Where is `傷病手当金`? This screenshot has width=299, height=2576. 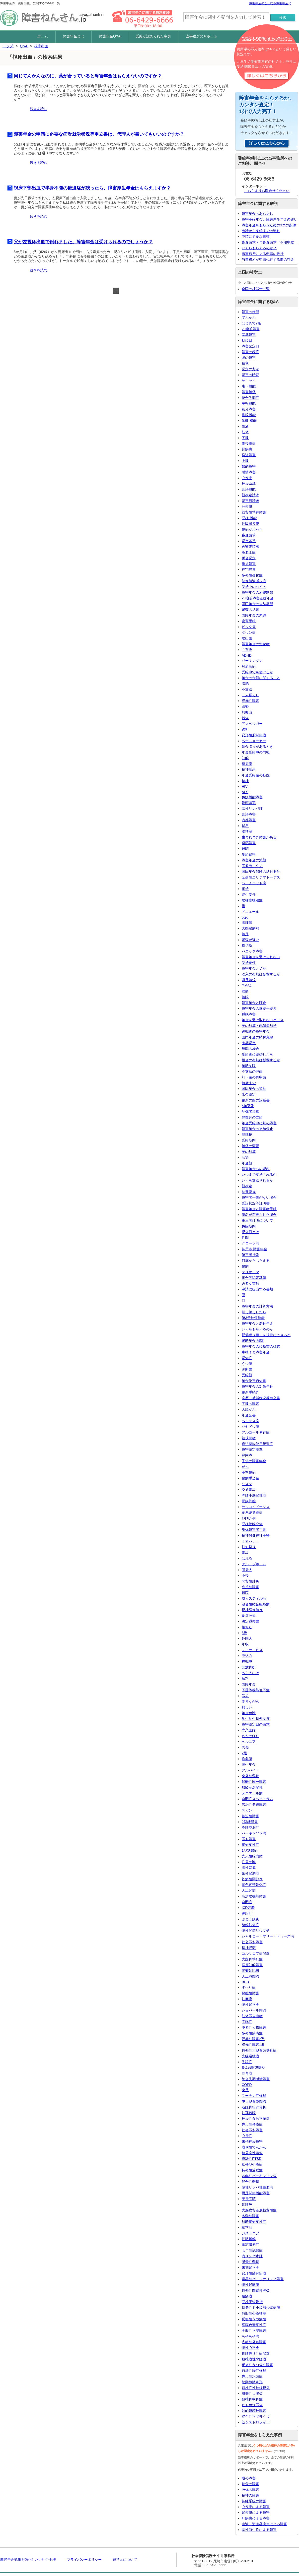 傷病手当金 is located at coordinates (250, 1478).